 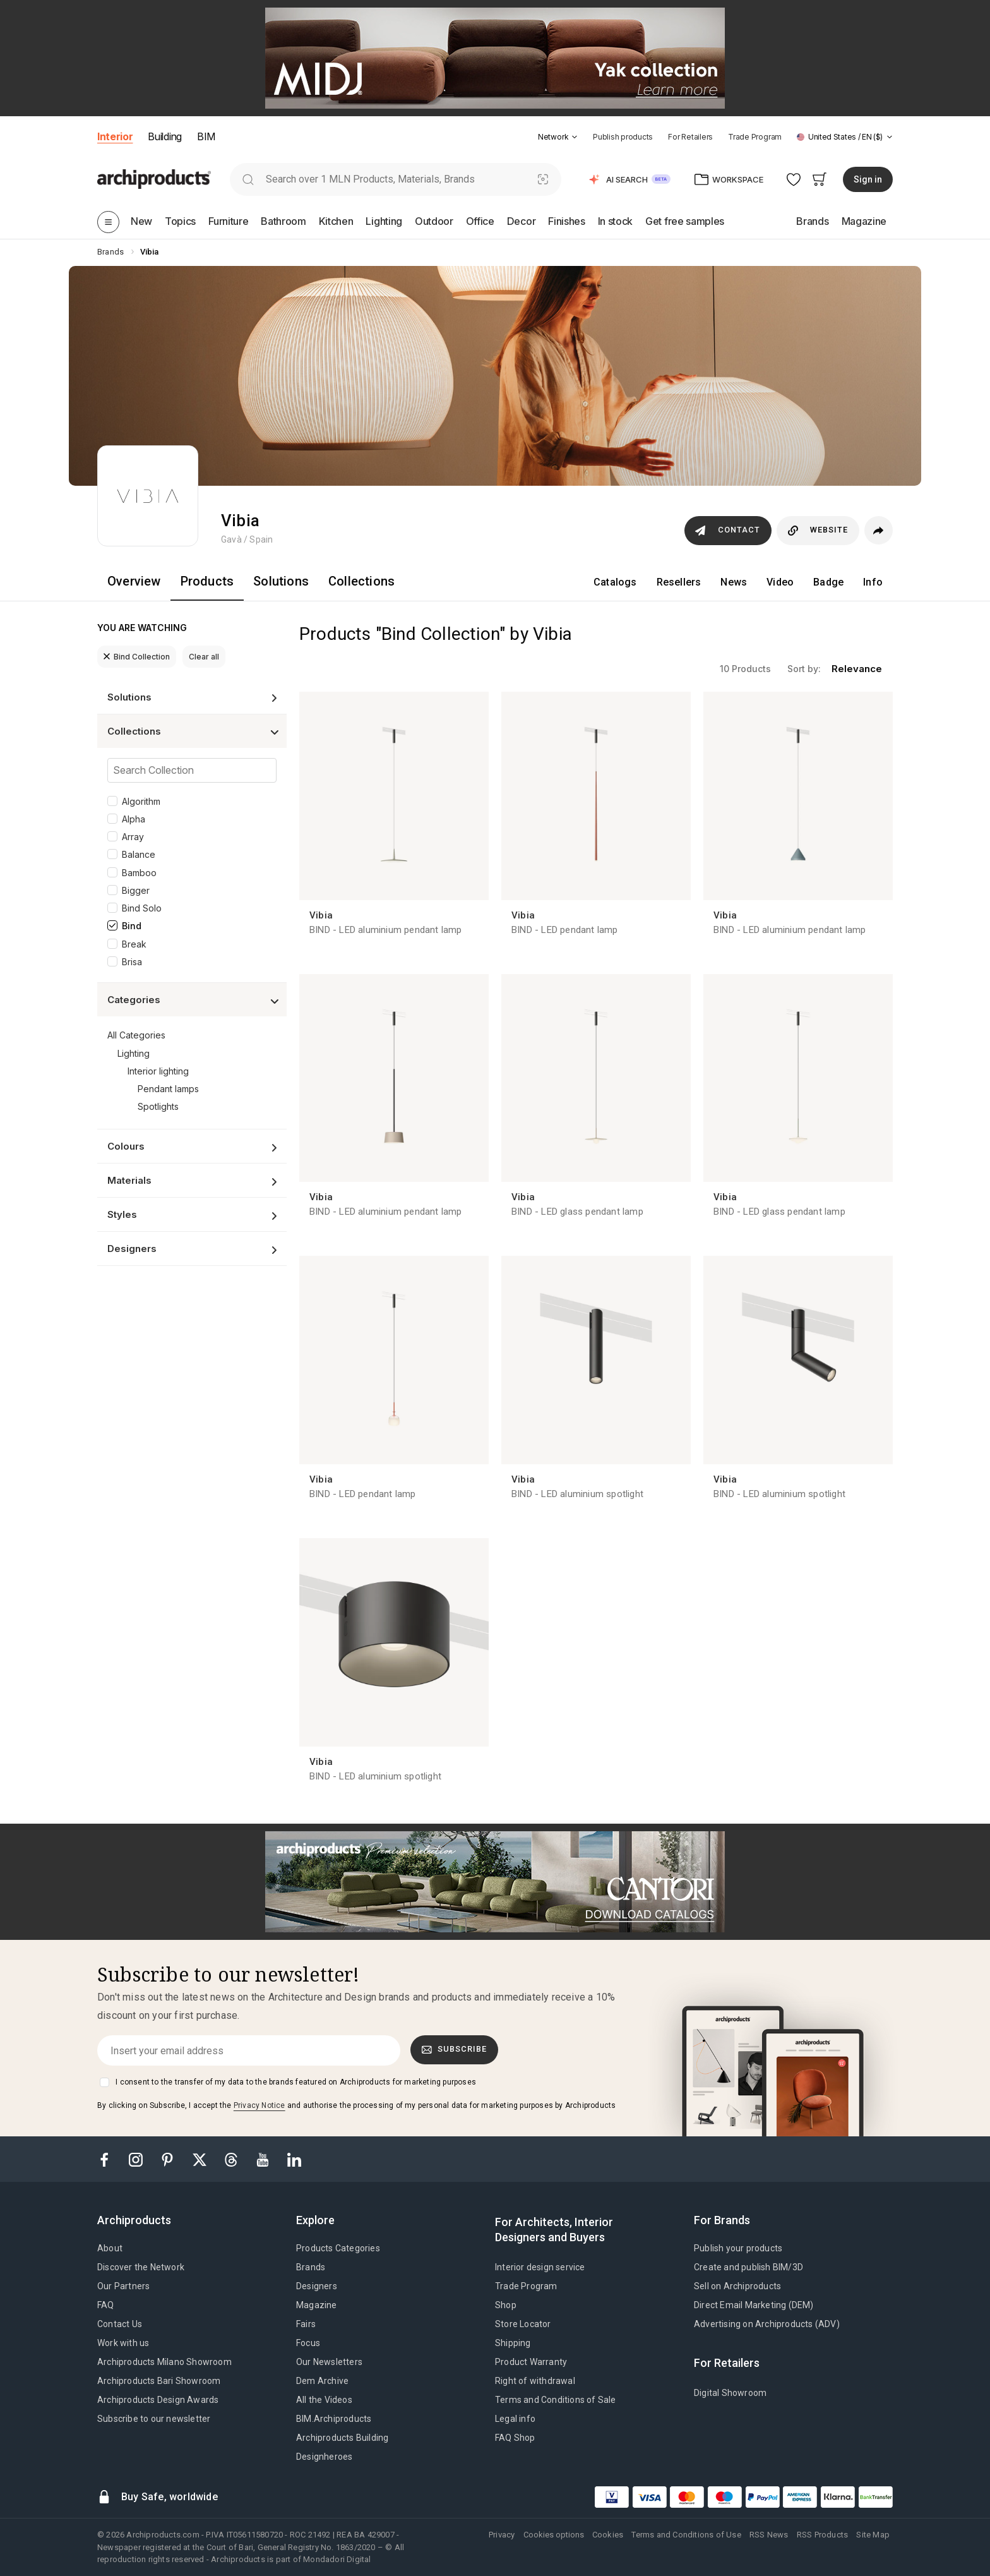 I want to click on Our Partners, so click(x=123, y=2286).